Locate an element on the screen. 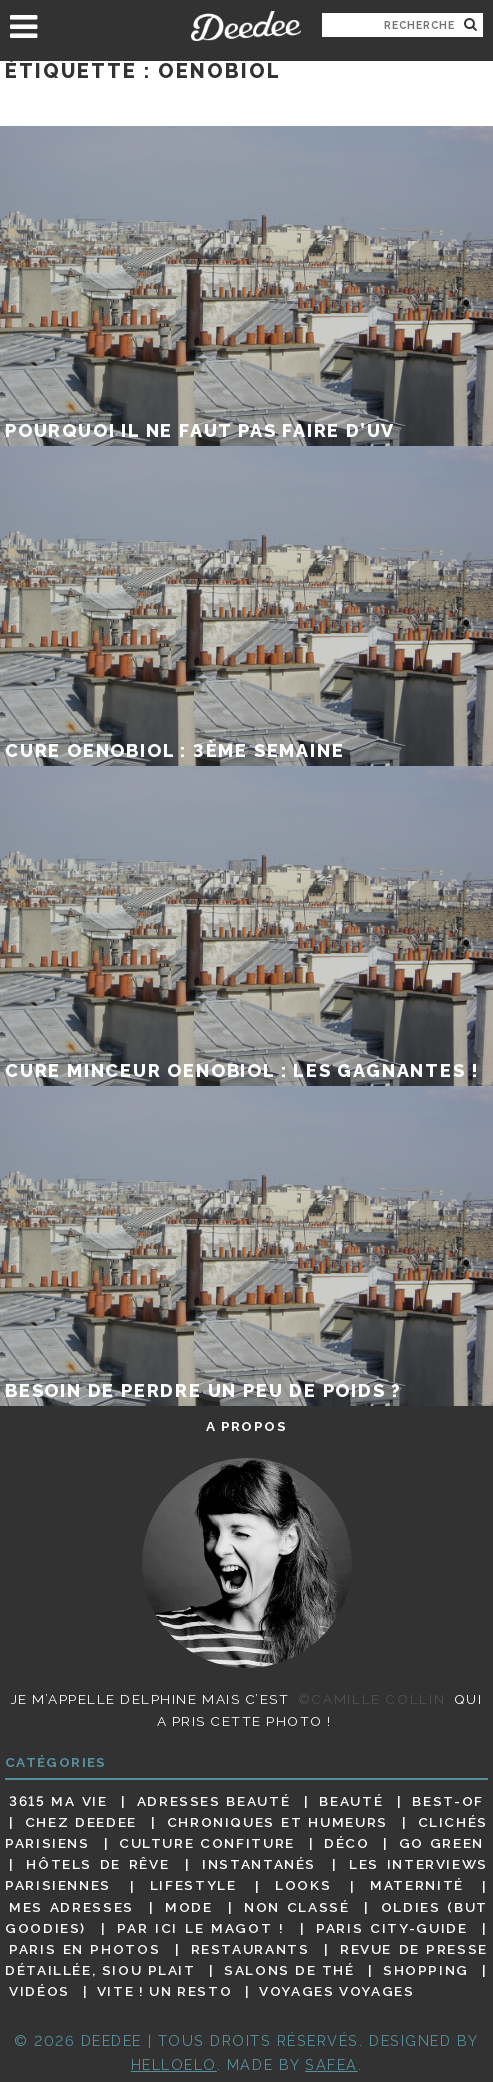  Safea is located at coordinates (331, 2064).